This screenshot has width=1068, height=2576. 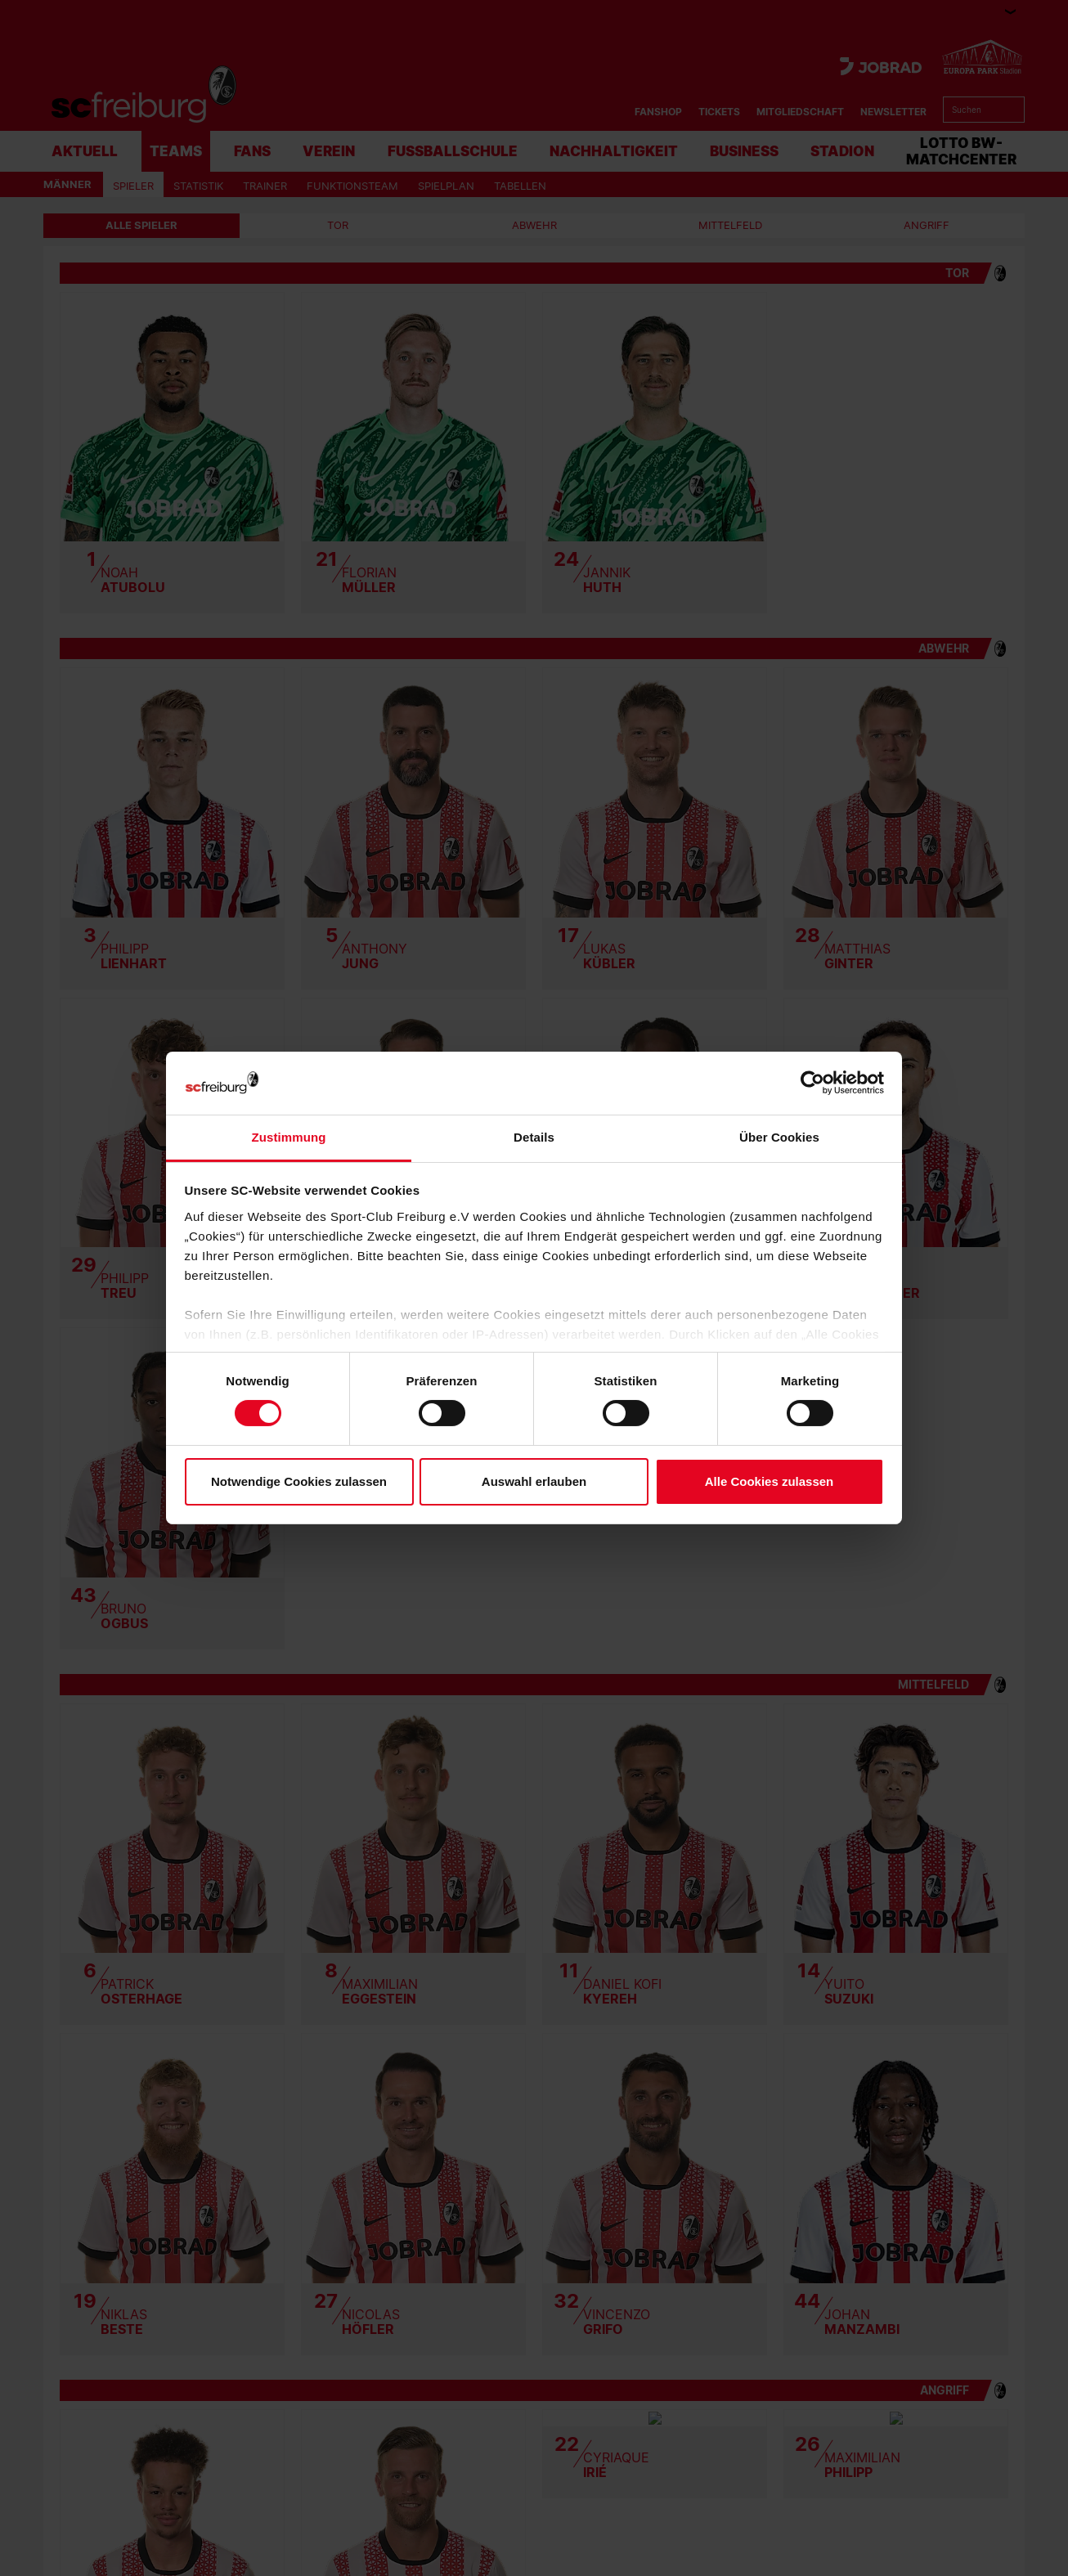 I want to click on Details [tab], so click(x=534, y=1137).